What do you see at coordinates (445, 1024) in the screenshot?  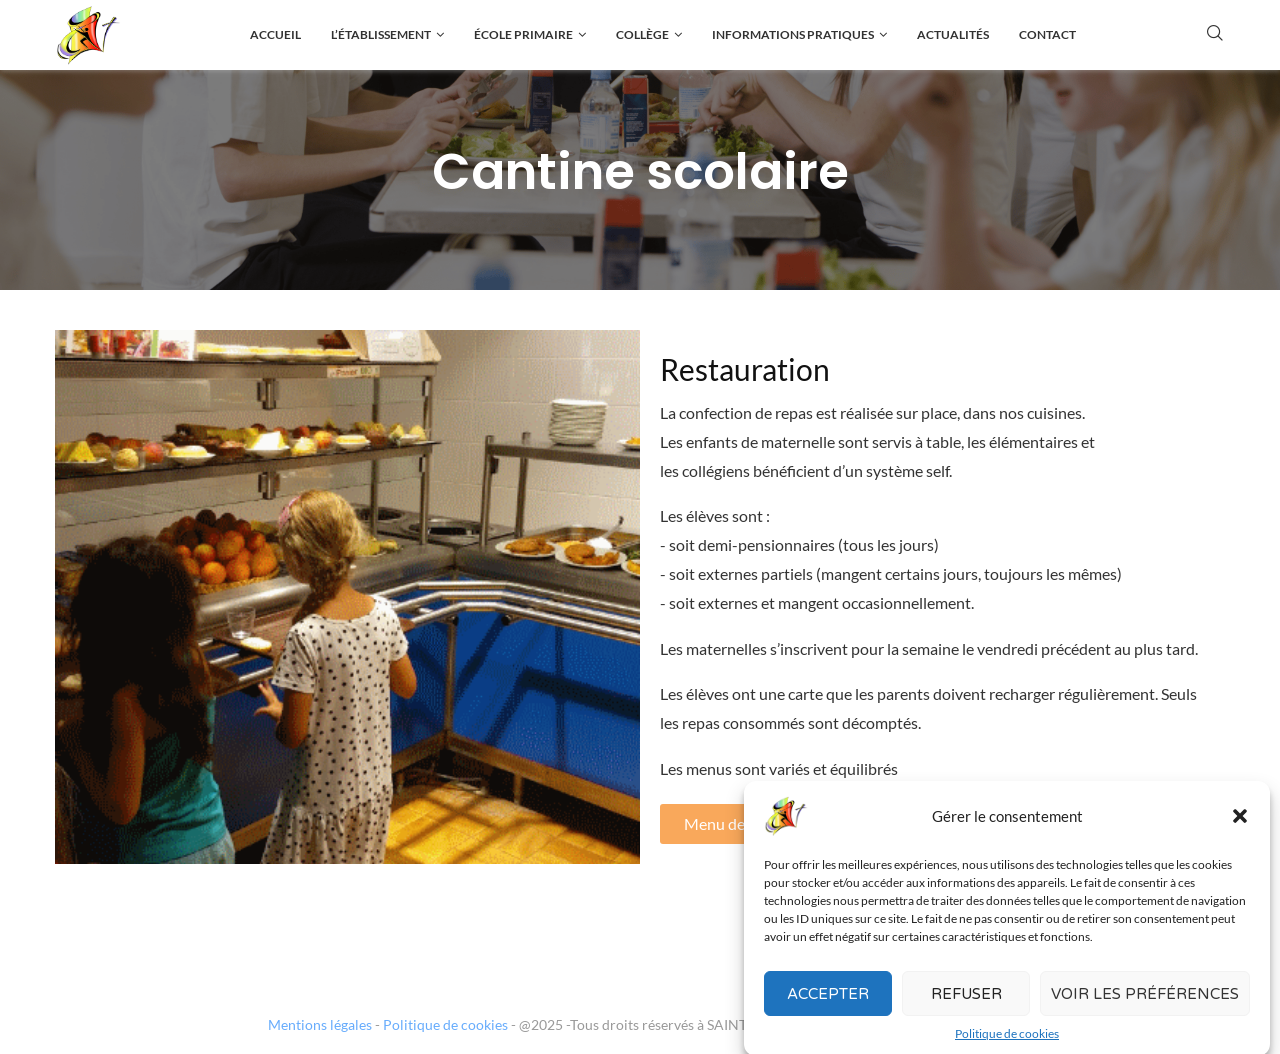 I see `Politique de cookies` at bounding box center [445, 1024].